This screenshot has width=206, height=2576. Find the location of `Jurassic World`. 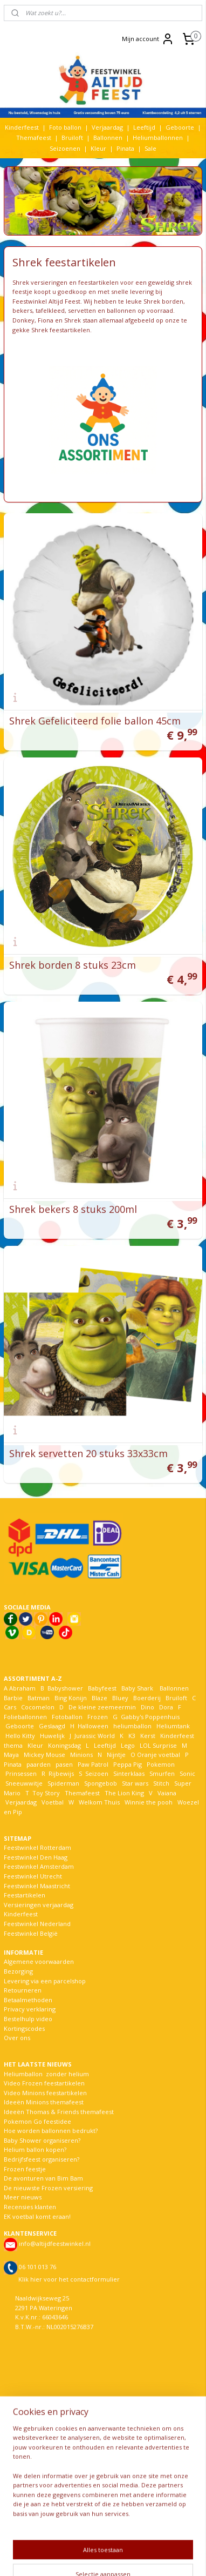

Jurassic World is located at coordinates (94, 1736).